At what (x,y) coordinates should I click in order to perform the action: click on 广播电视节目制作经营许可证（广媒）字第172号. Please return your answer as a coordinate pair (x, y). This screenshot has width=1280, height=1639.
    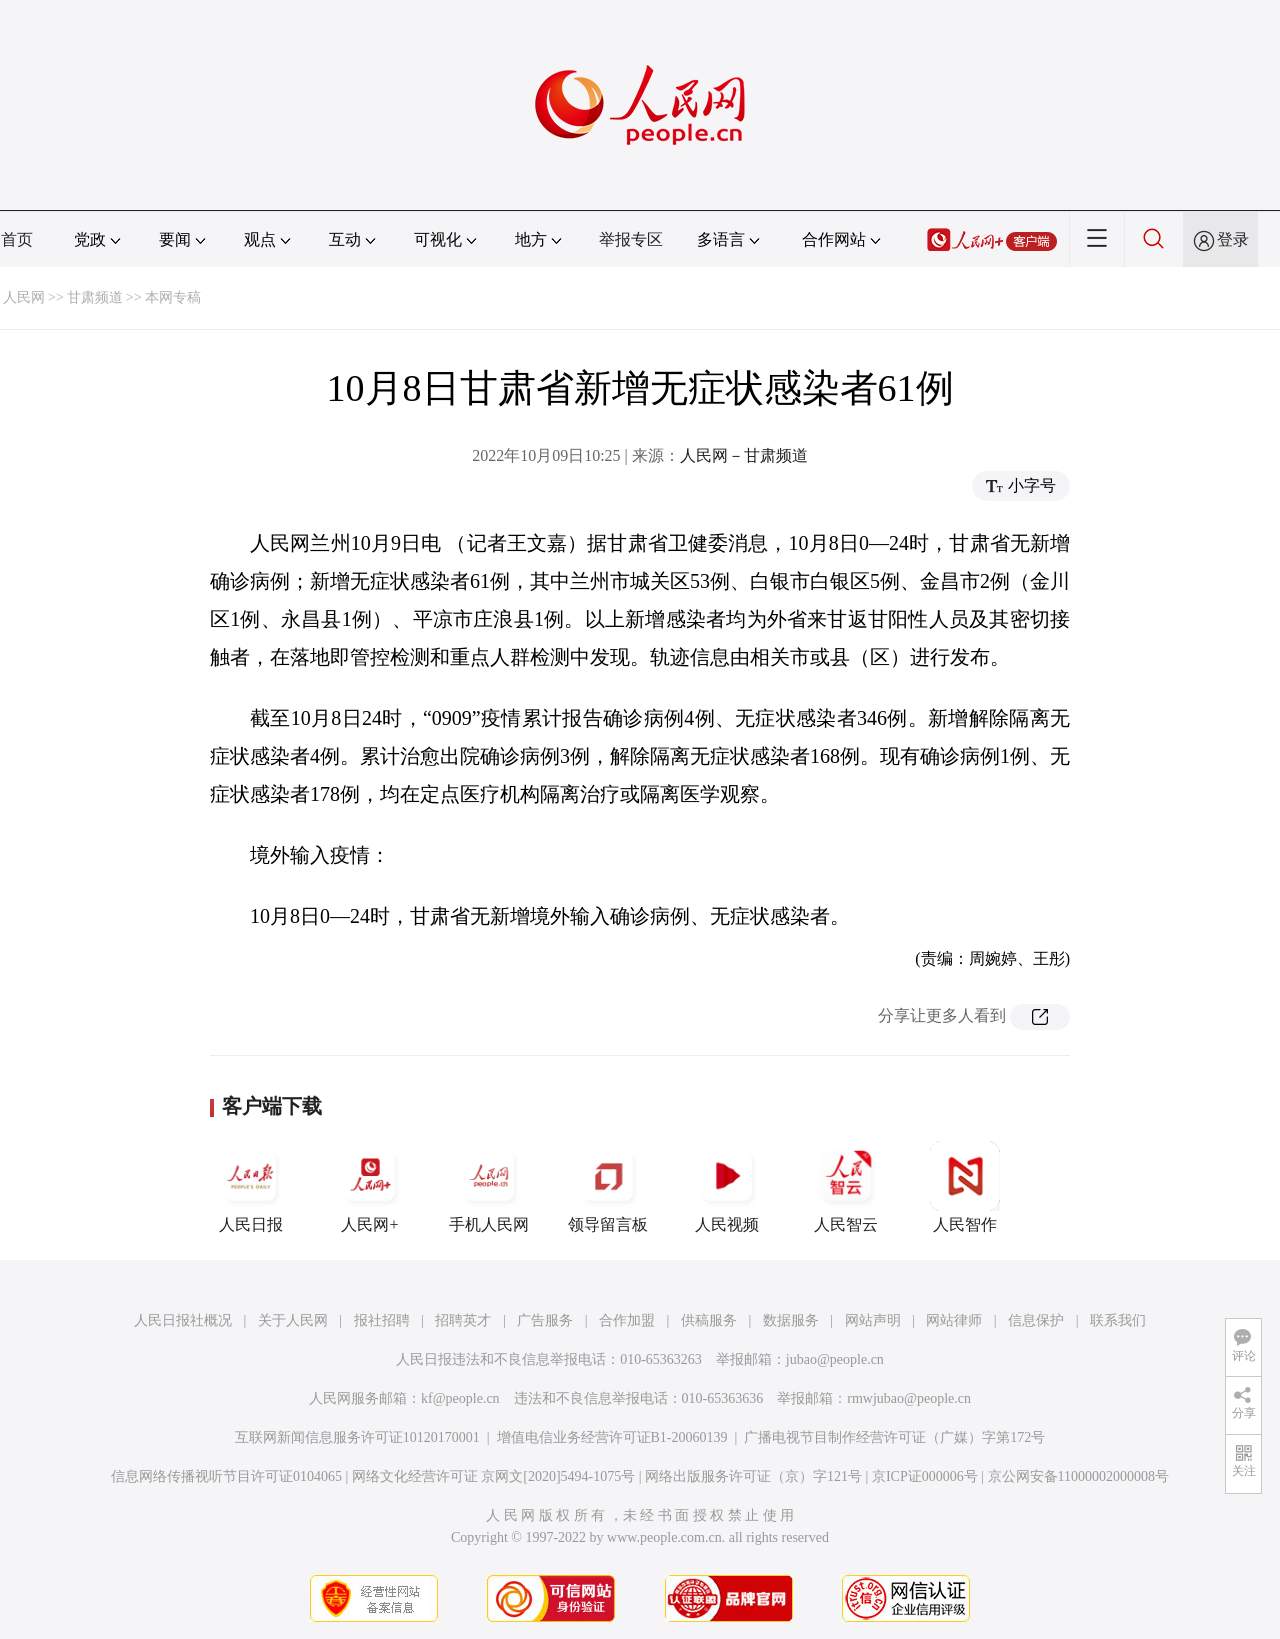
    Looking at the image, I should click on (894, 1437).